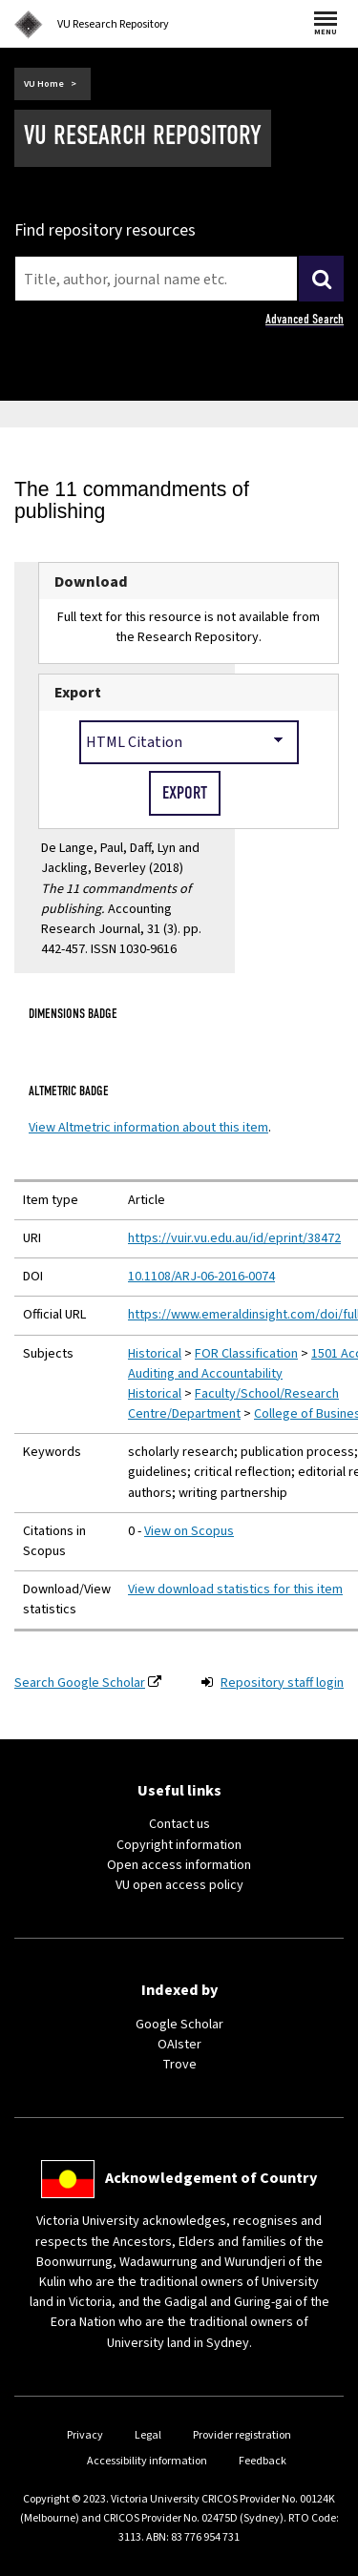 This screenshot has width=358, height=2576. What do you see at coordinates (234, 1238) in the screenshot?
I see `https://vuir.vu.edu.au/id/eprint/38472` at bounding box center [234, 1238].